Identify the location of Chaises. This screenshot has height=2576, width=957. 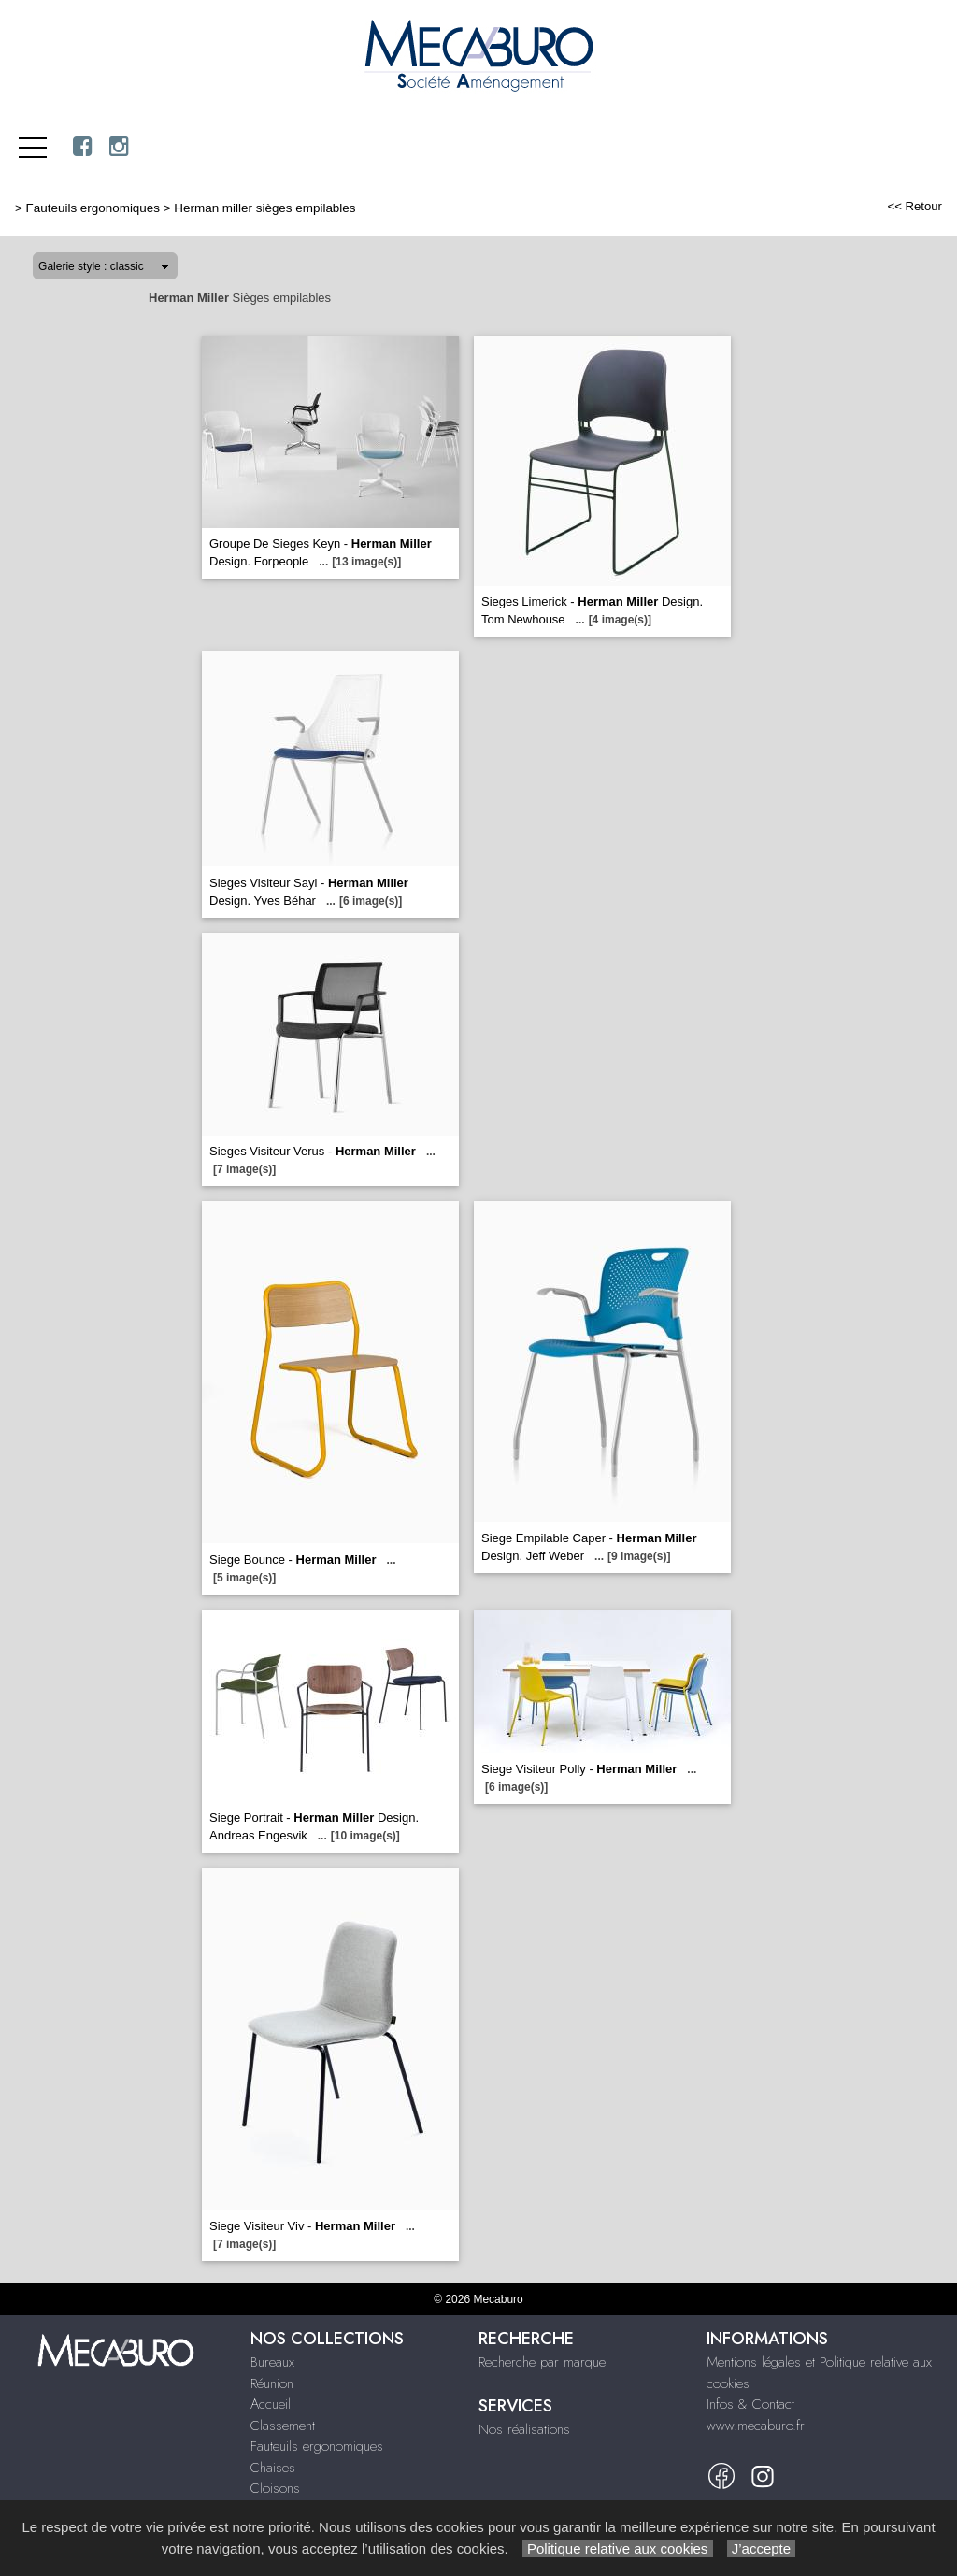
(272, 2467).